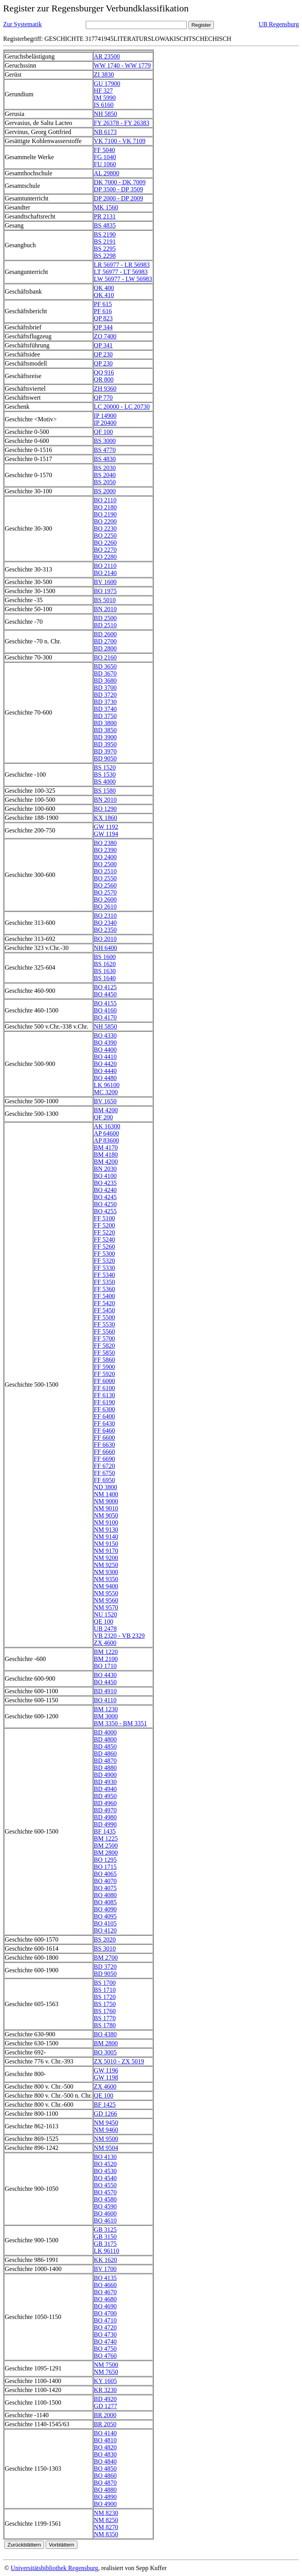  I want to click on BO 4710, so click(105, 2320).